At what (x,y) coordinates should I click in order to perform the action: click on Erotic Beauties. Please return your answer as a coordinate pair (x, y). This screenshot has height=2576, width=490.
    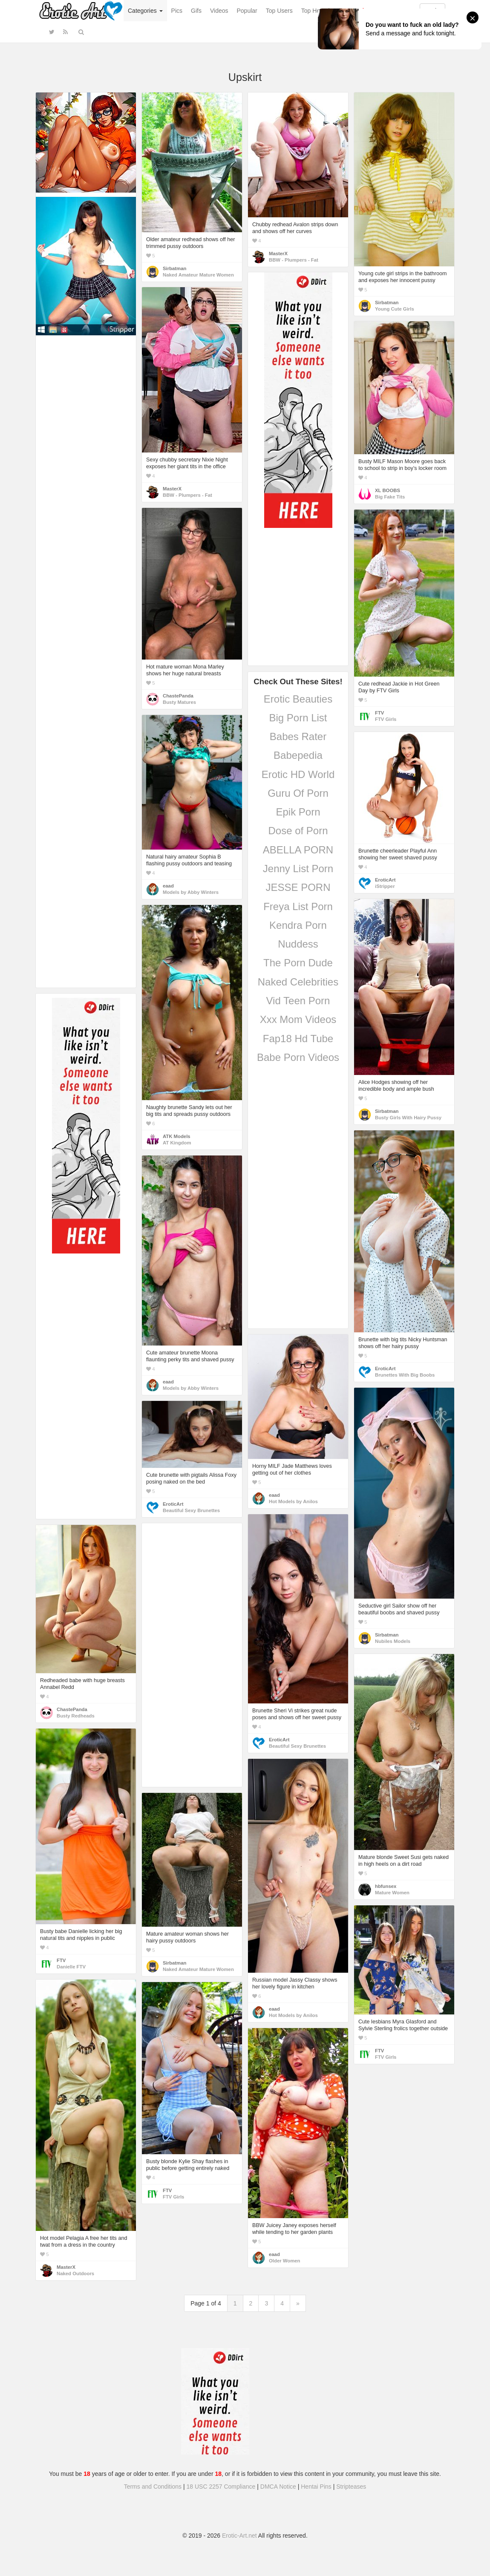
    Looking at the image, I should click on (298, 699).